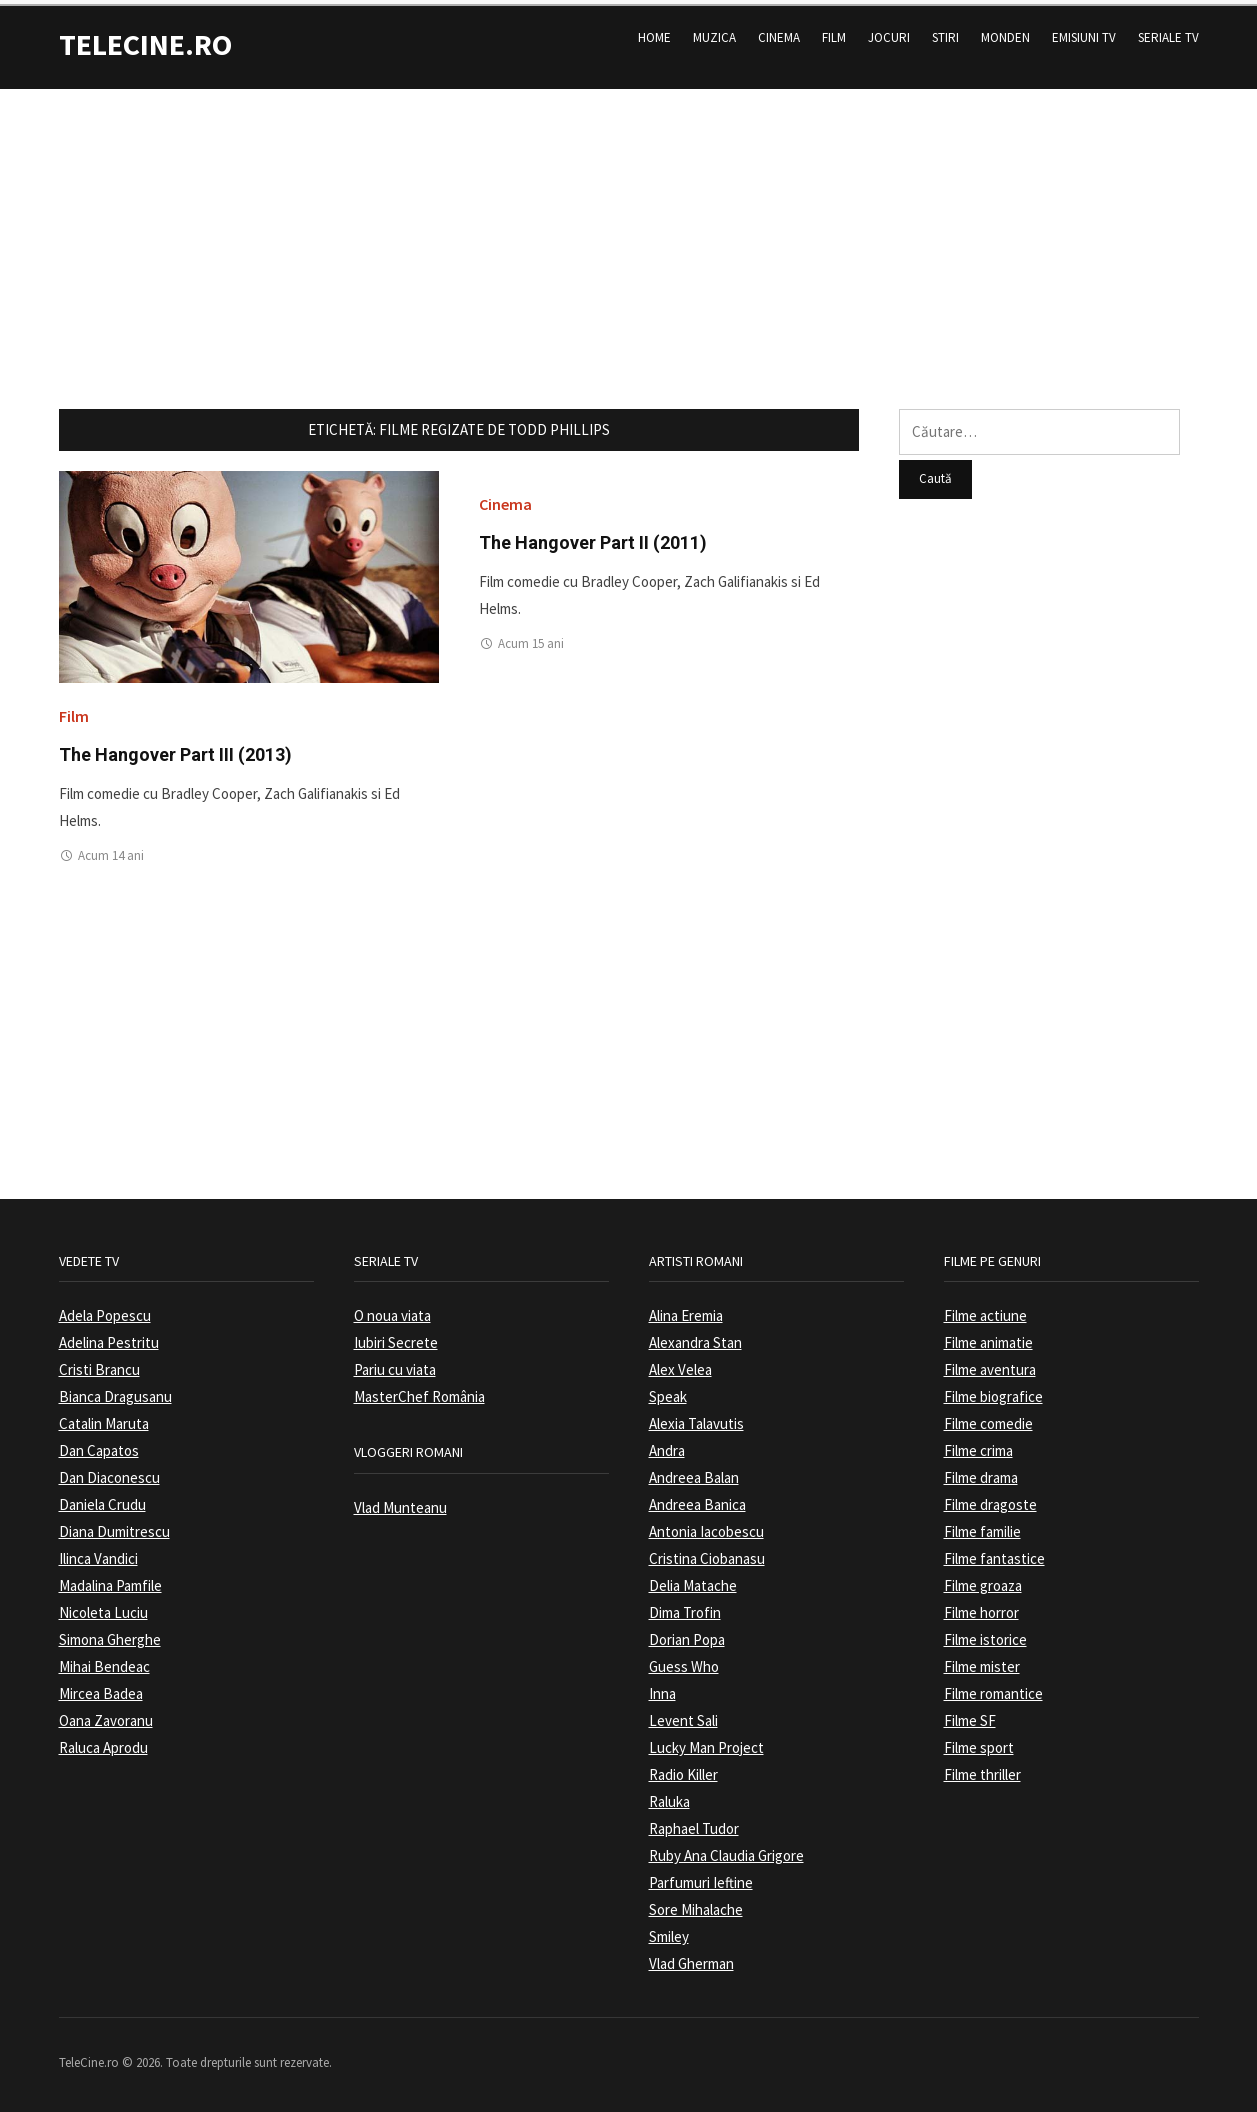 The image size is (1257, 2112). I want to click on Filme thriller, so click(982, 1768).